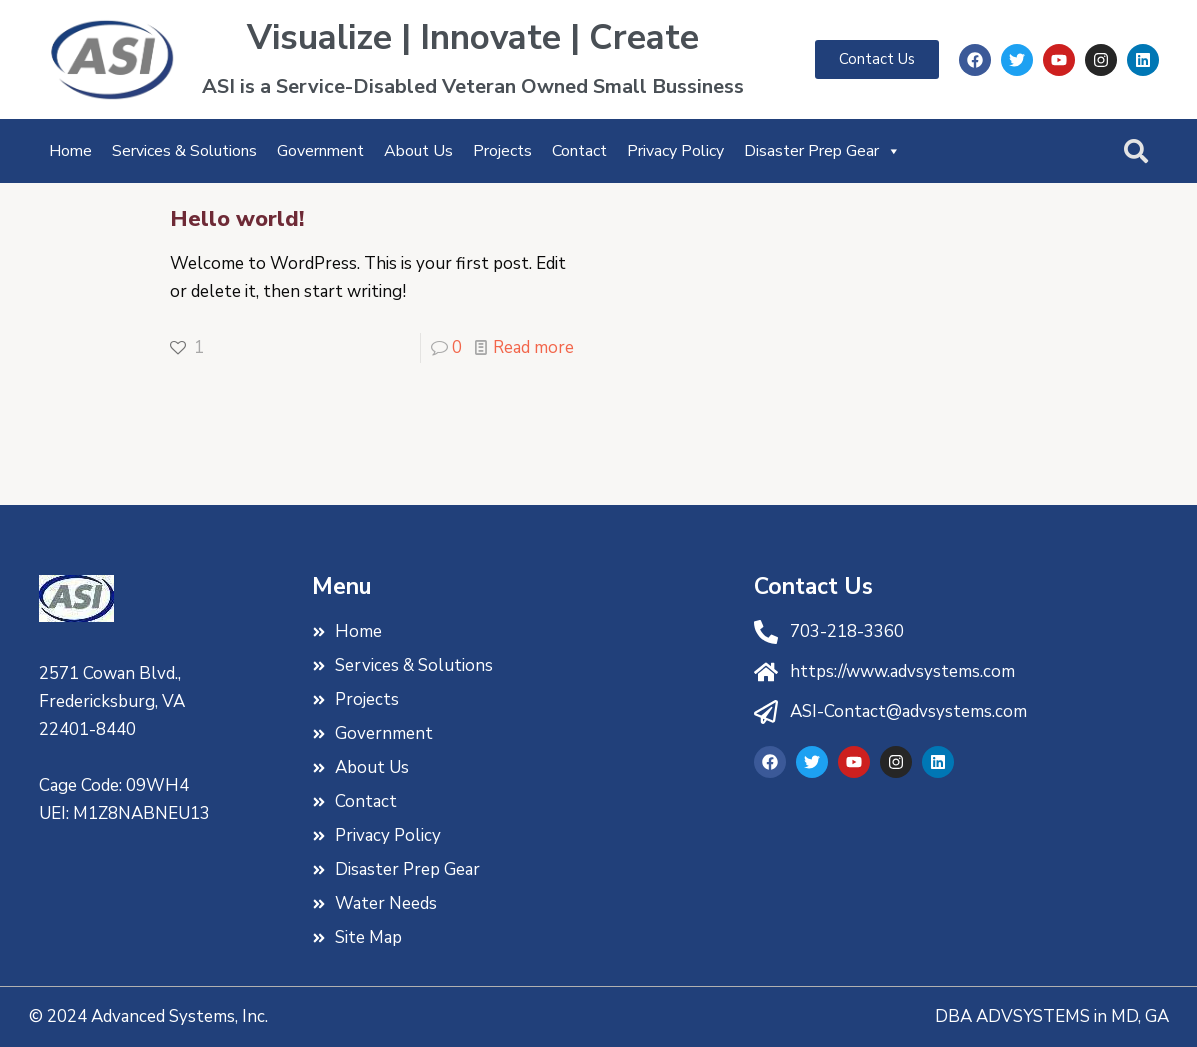  I want to click on Contact Us, so click(813, 586).